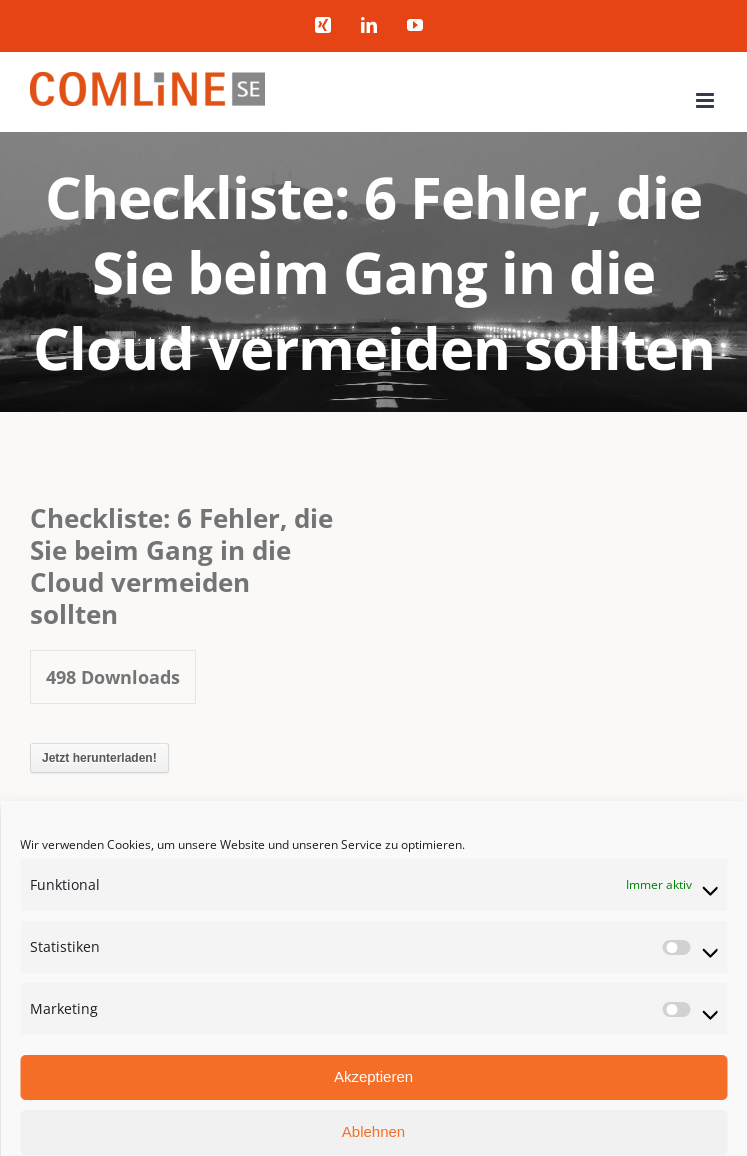 This screenshot has height=1156, width=747. Describe the element at coordinates (562, 1007) in the screenshot. I see `Datenschutzerklärung` at that location.